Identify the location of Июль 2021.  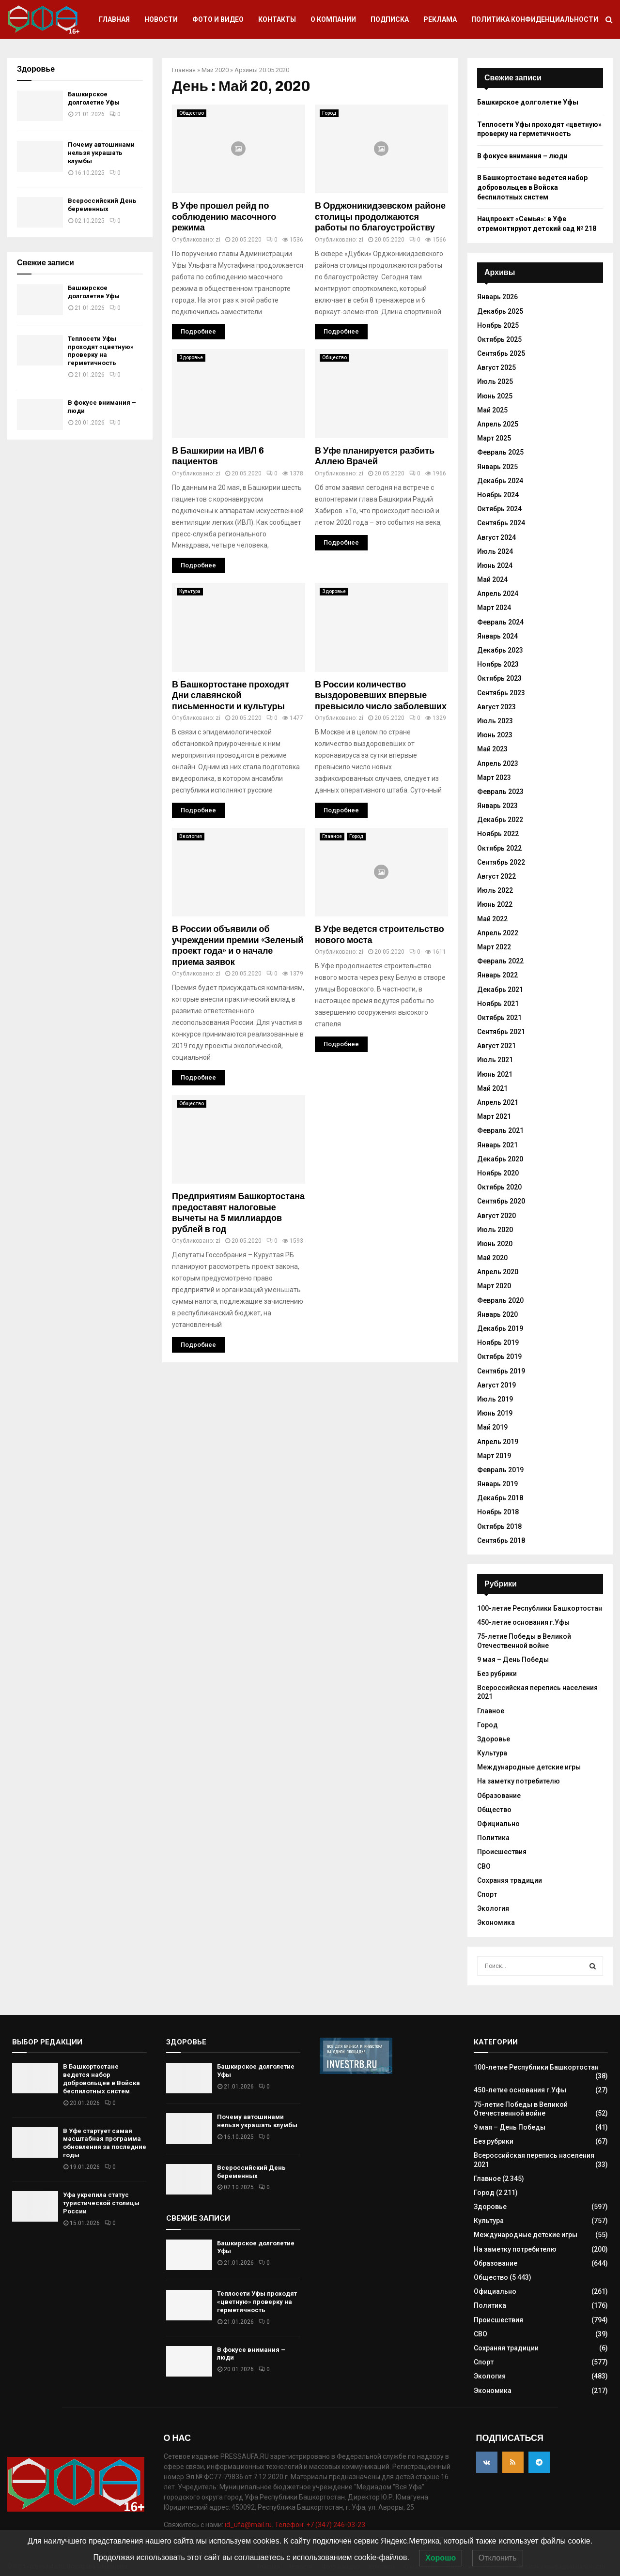
(495, 1060).